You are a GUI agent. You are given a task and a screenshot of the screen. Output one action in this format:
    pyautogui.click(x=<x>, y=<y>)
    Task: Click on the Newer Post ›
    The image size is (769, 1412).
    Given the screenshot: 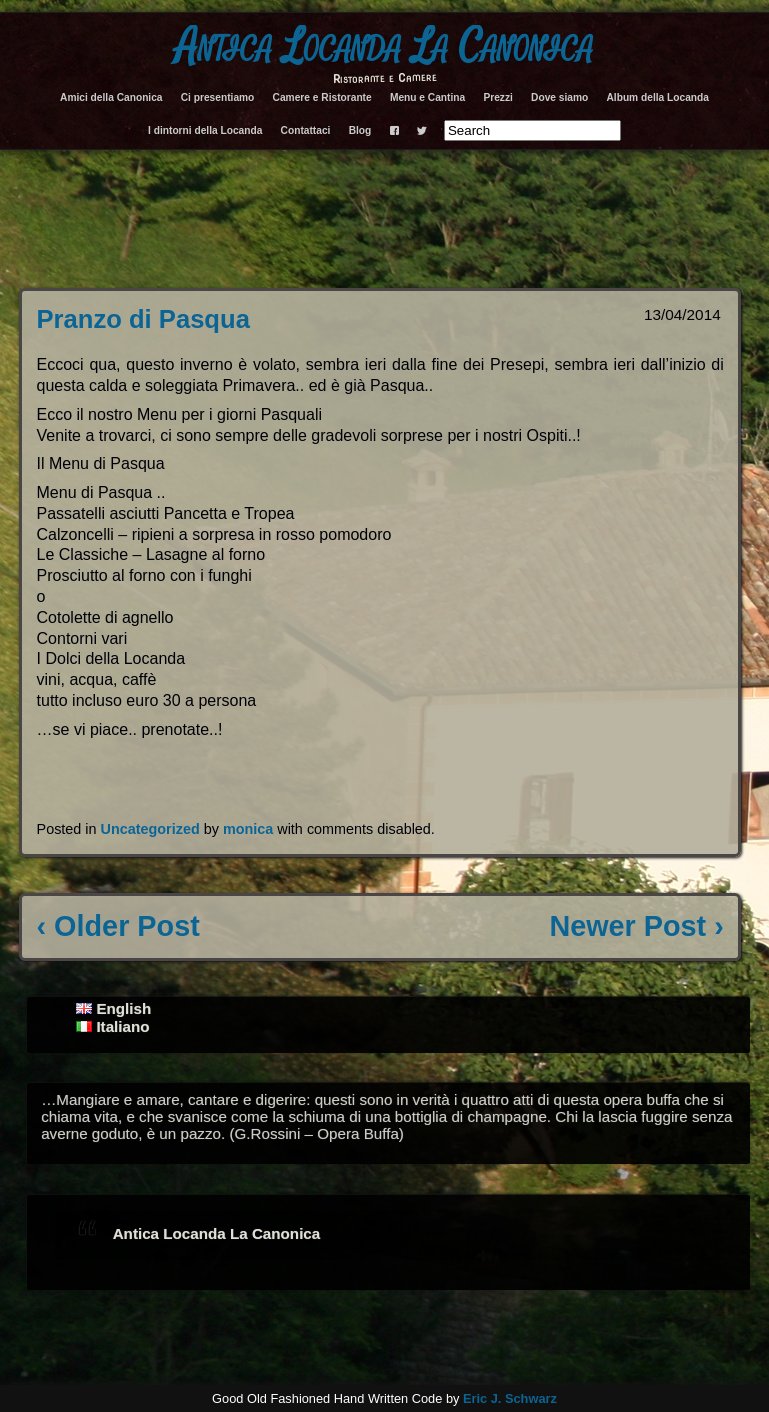 What is the action you would take?
    pyautogui.click(x=636, y=926)
    